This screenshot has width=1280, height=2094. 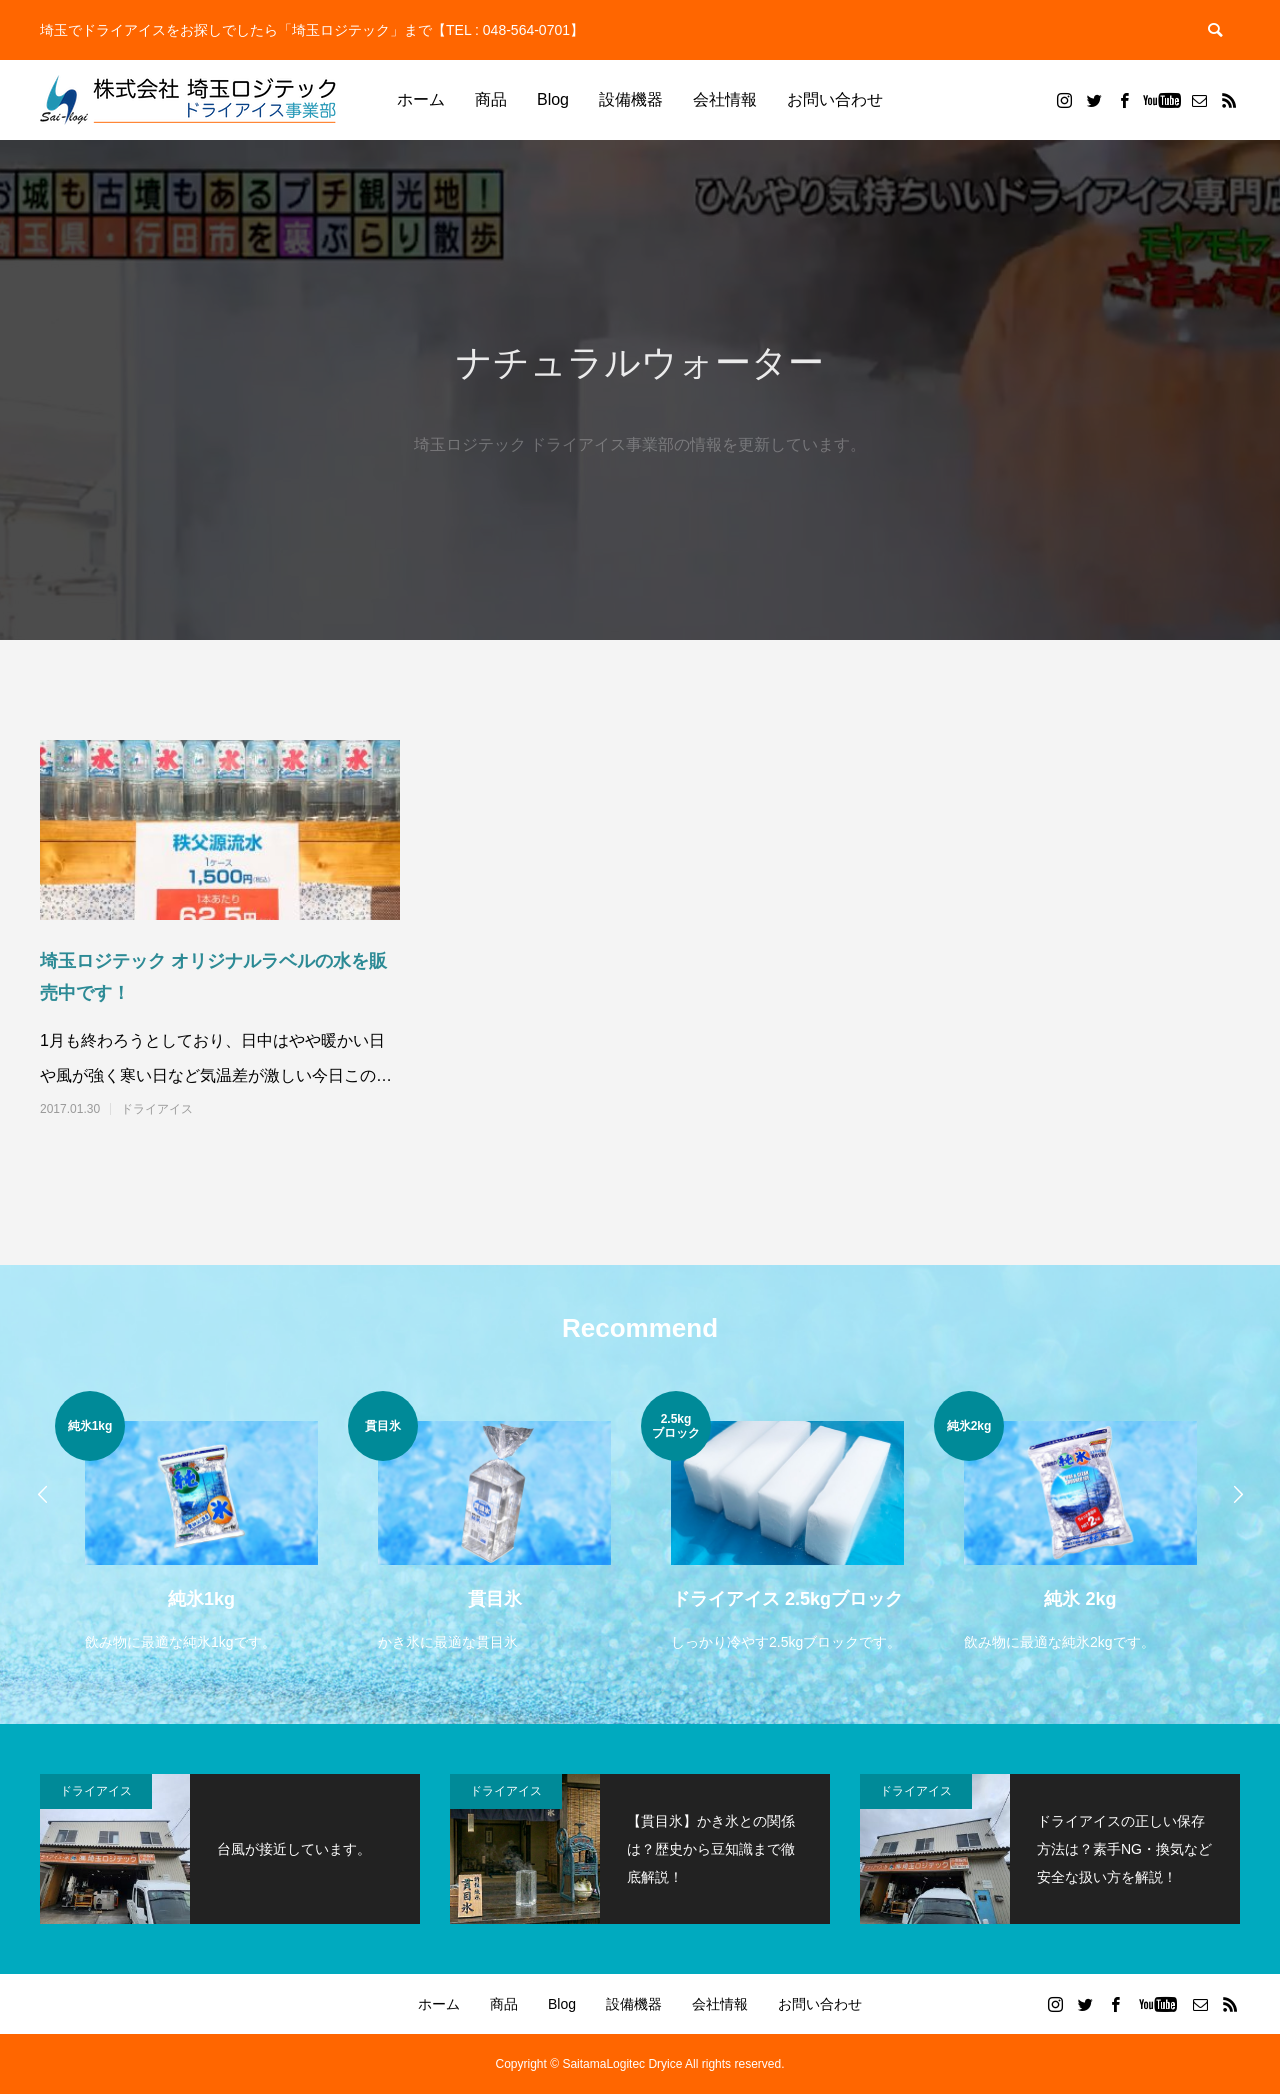 What do you see at coordinates (725, 99) in the screenshot?
I see `会社情報` at bounding box center [725, 99].